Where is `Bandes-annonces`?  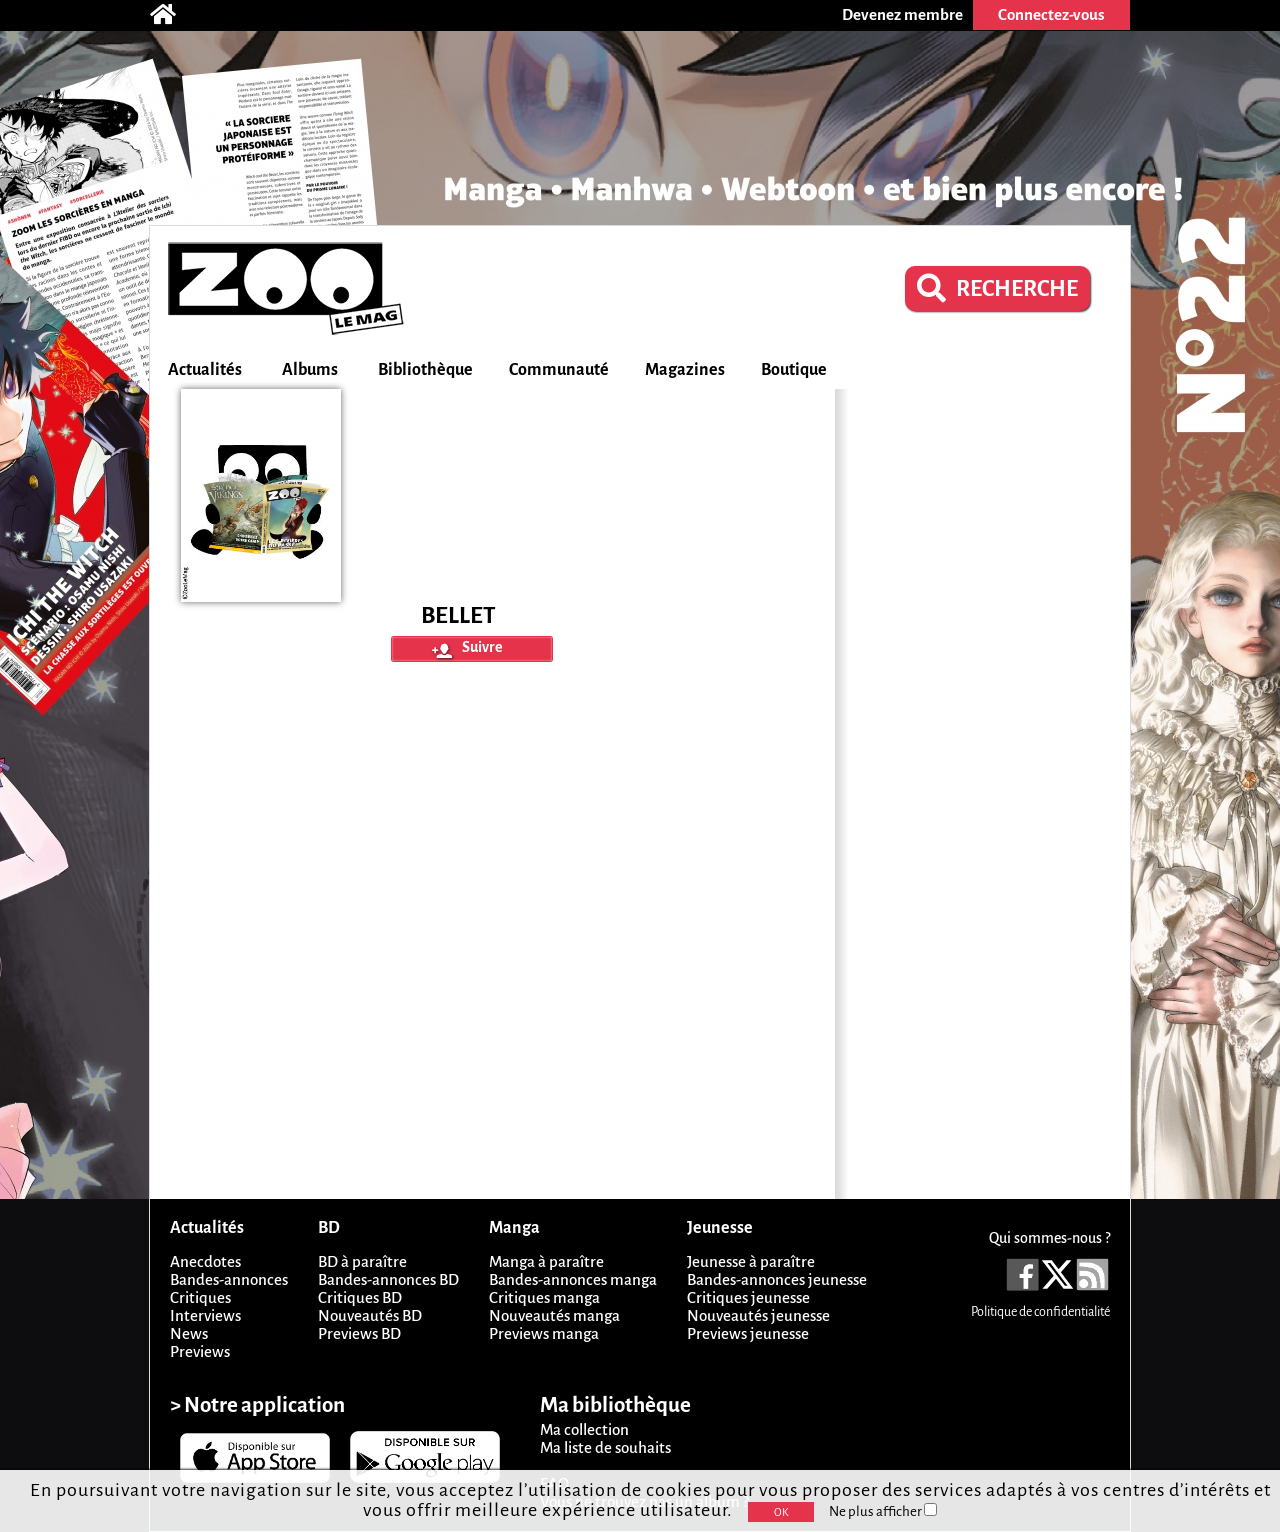
Bandes-annonces is located at coordinates (229, 1279).